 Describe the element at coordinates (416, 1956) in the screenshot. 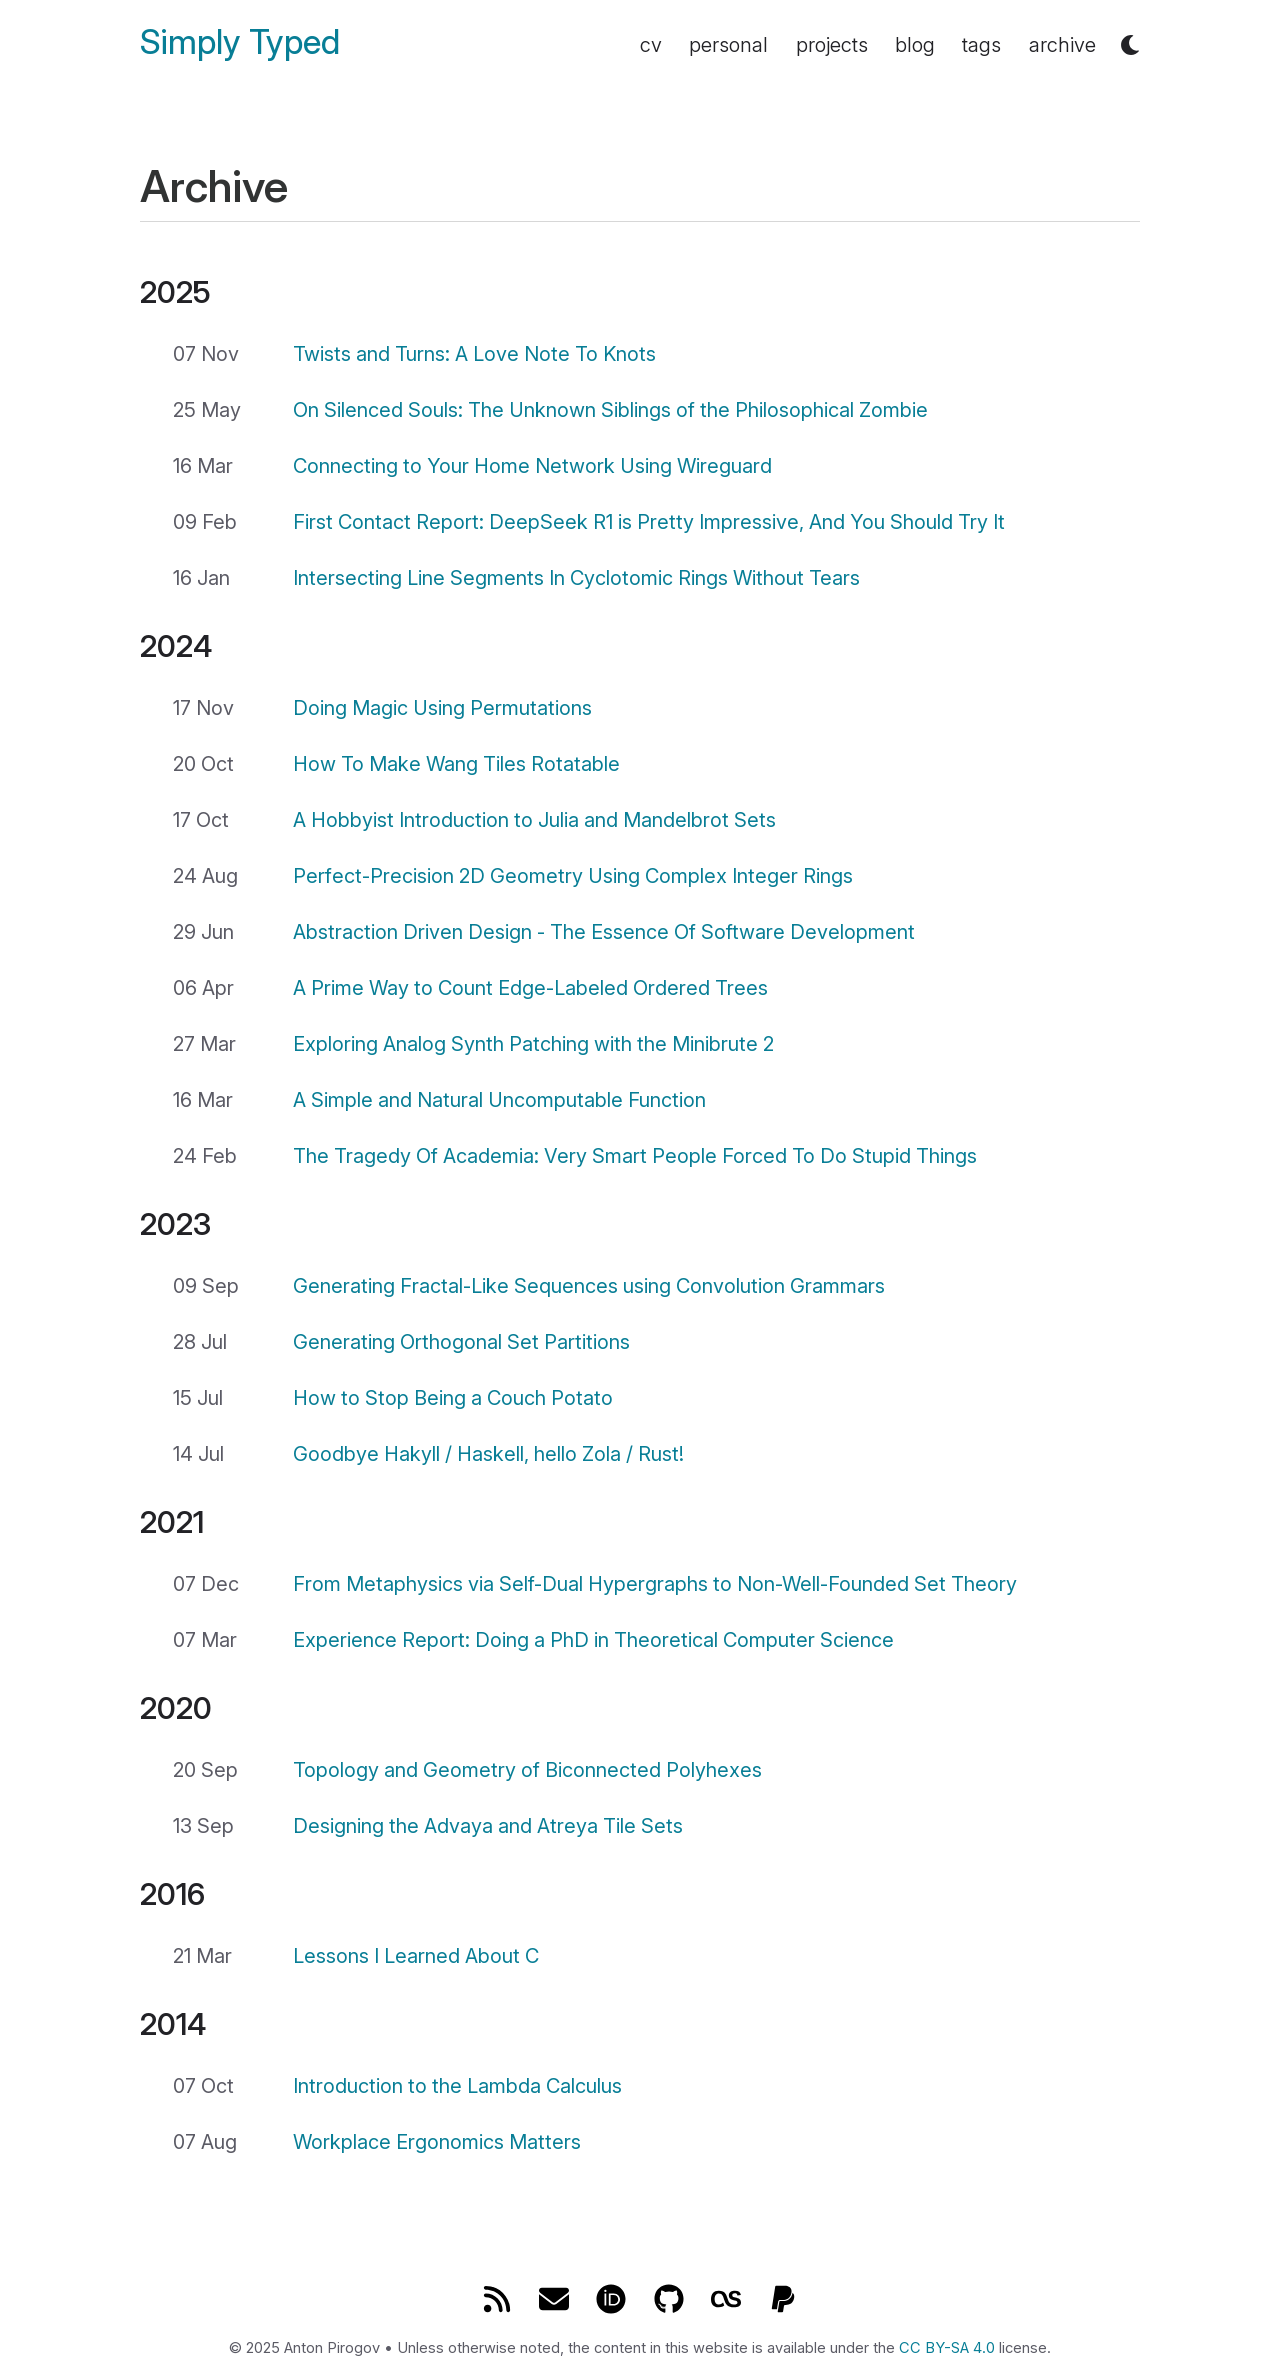

I see `Lessons I Learned About C` at that location.